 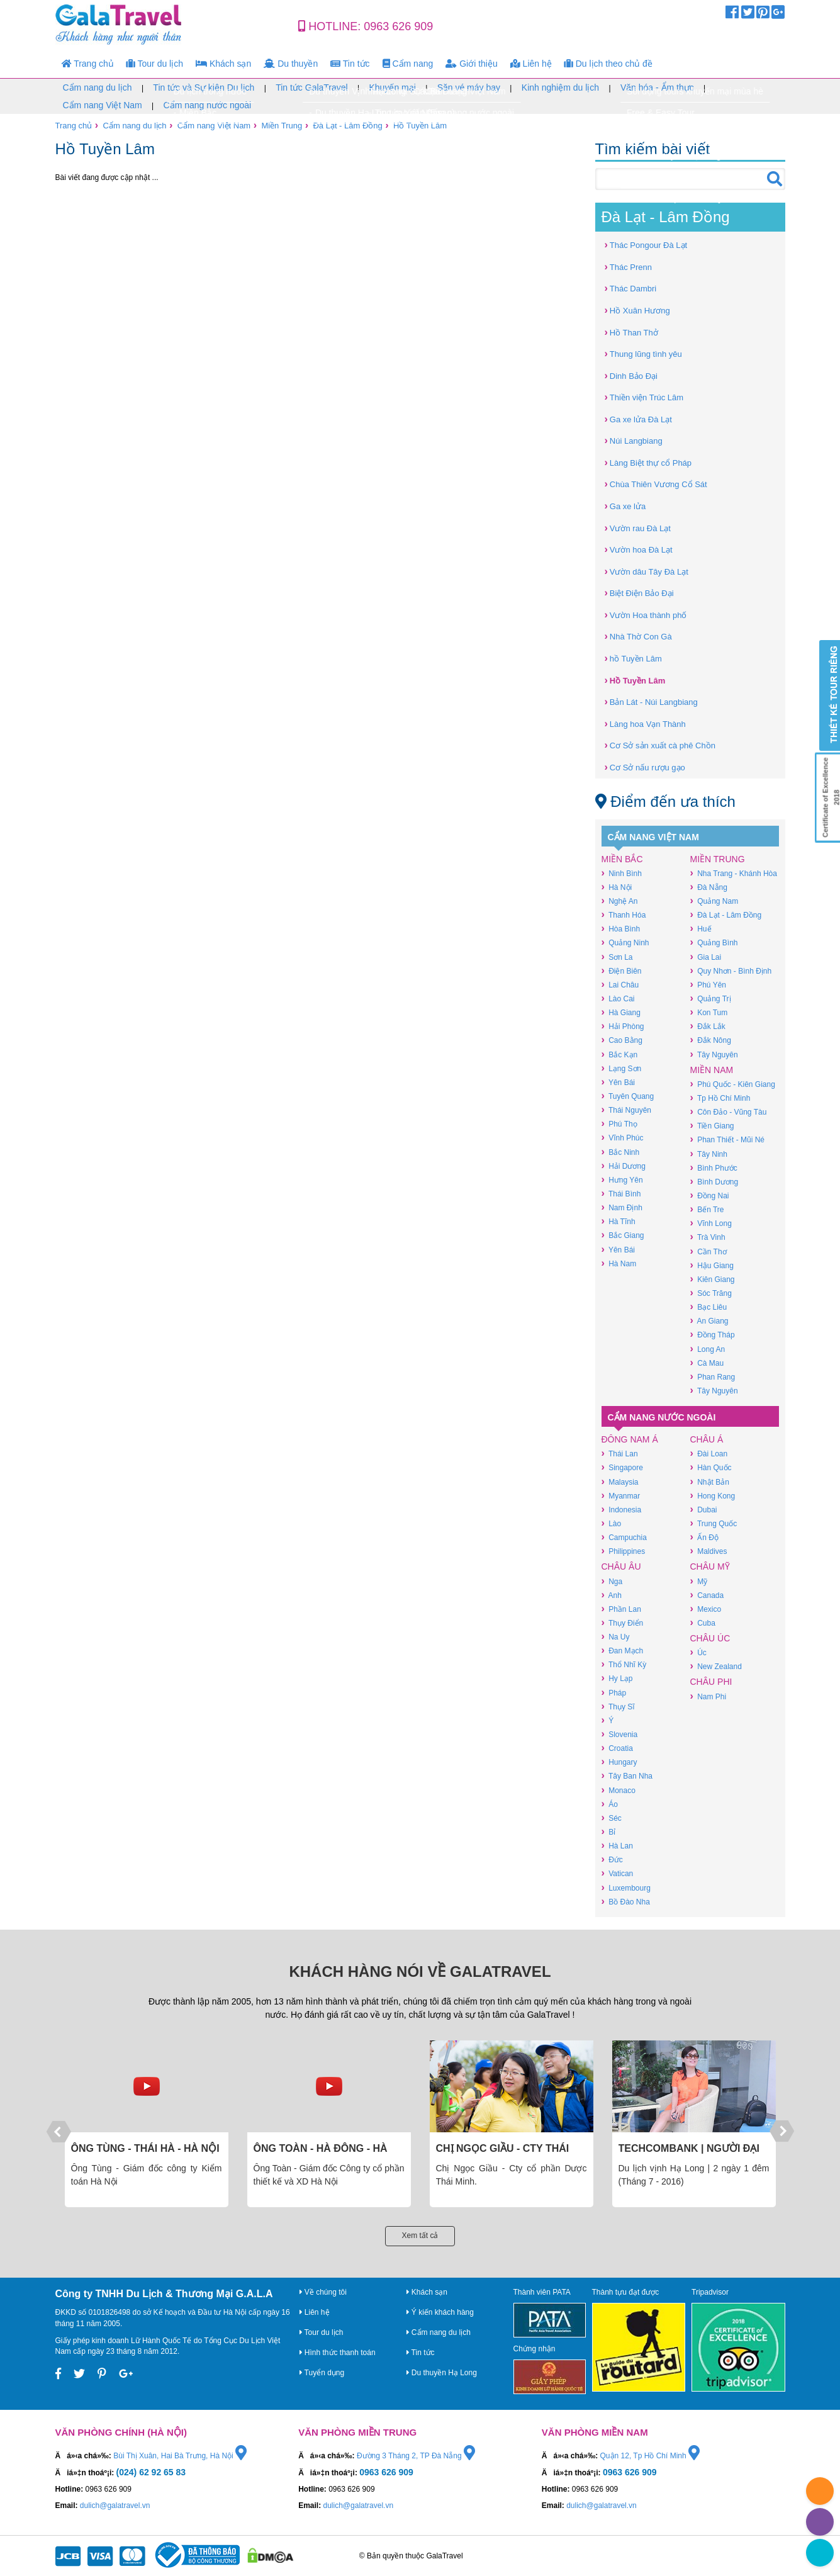 I want to click on Cơ Sở nấu rượu gạo, so click(x=645, y=767).